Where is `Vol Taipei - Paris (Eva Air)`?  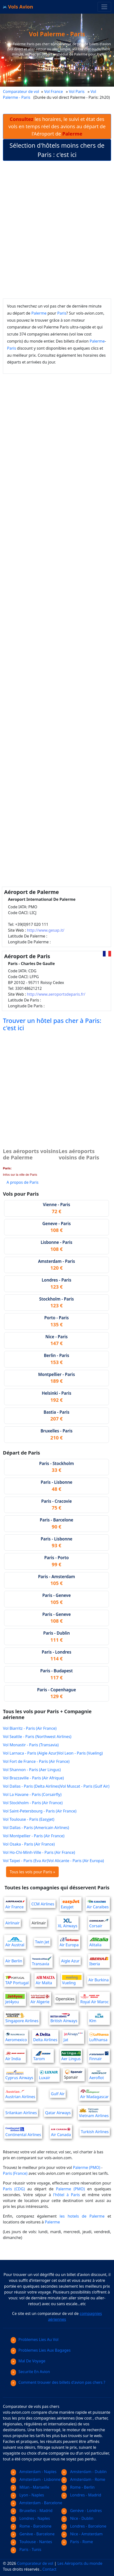 Vol Taipei - Paris (Eva Air) is located at coordinates (25, 1860).